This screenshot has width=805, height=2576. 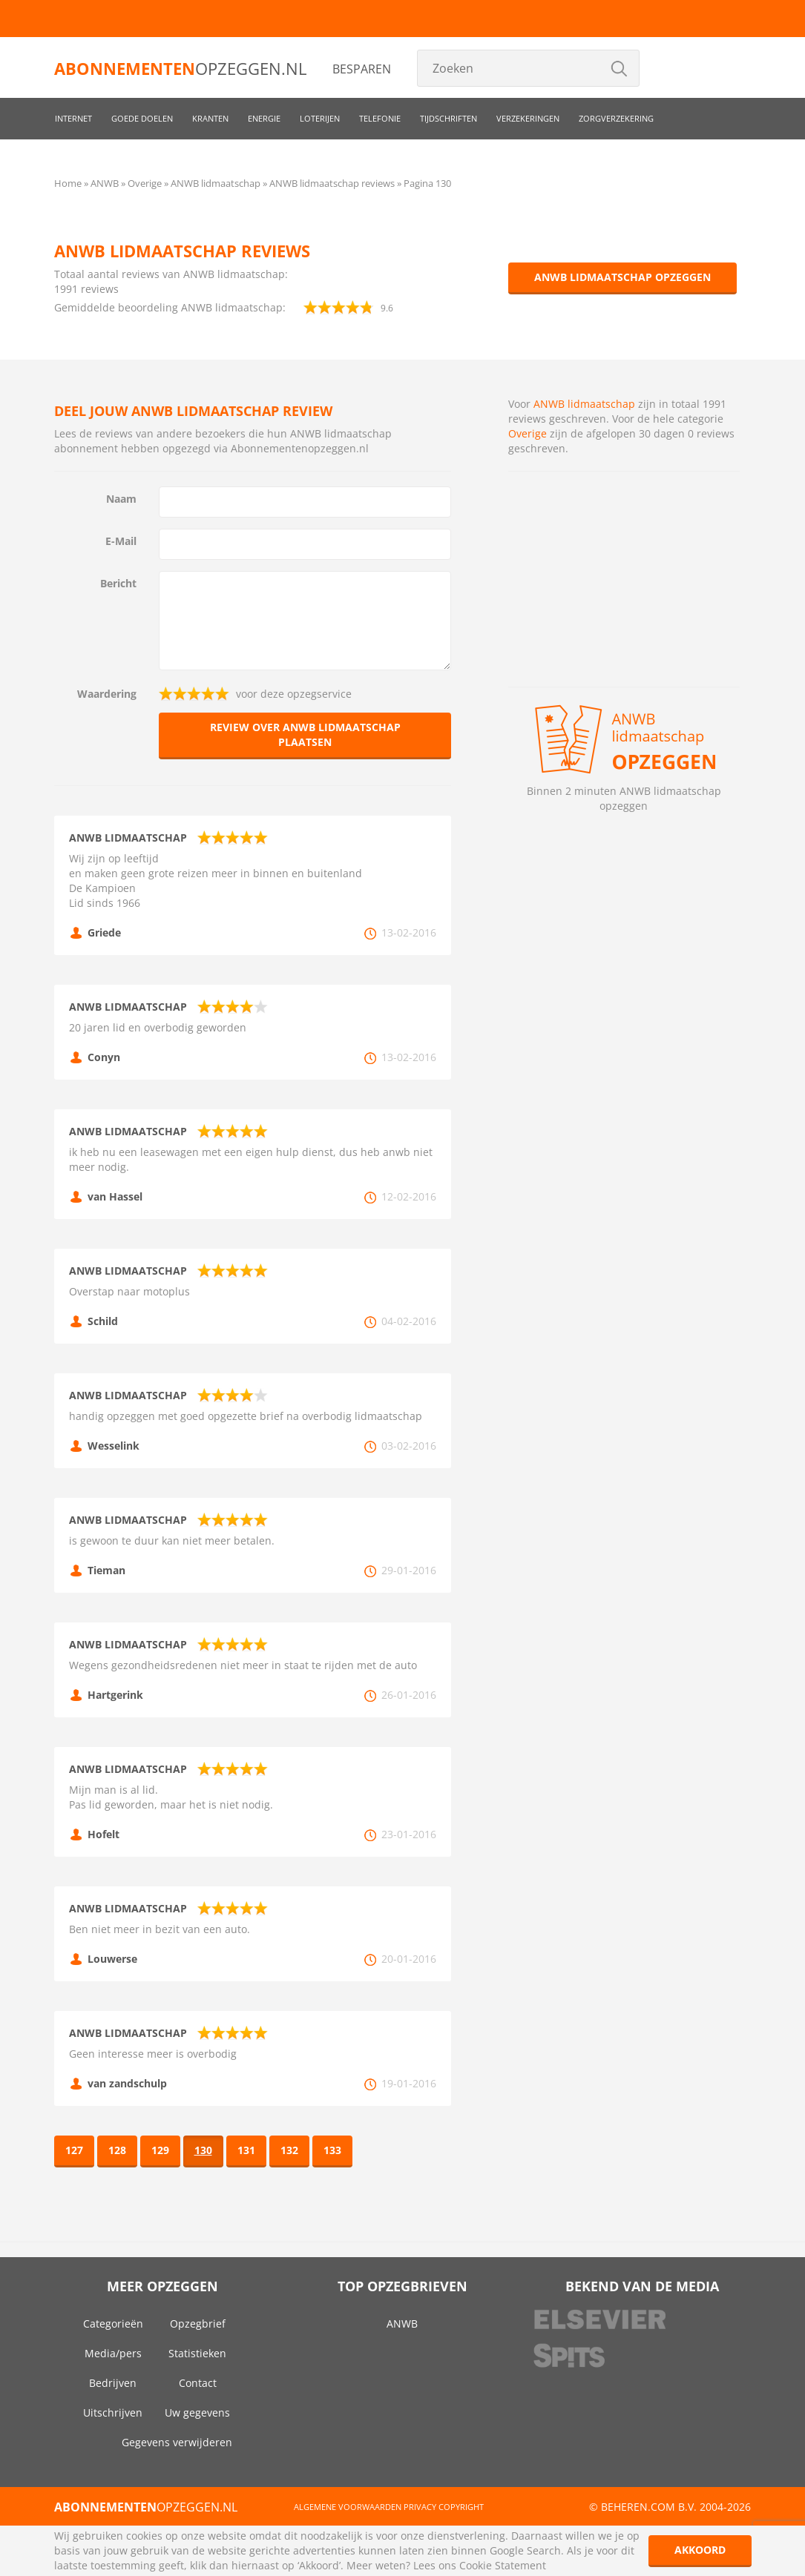 What do you see at coordinates (197, 2412) in the screenshot?
I see `Uw gegevens` at bounding box center [197, 2412].